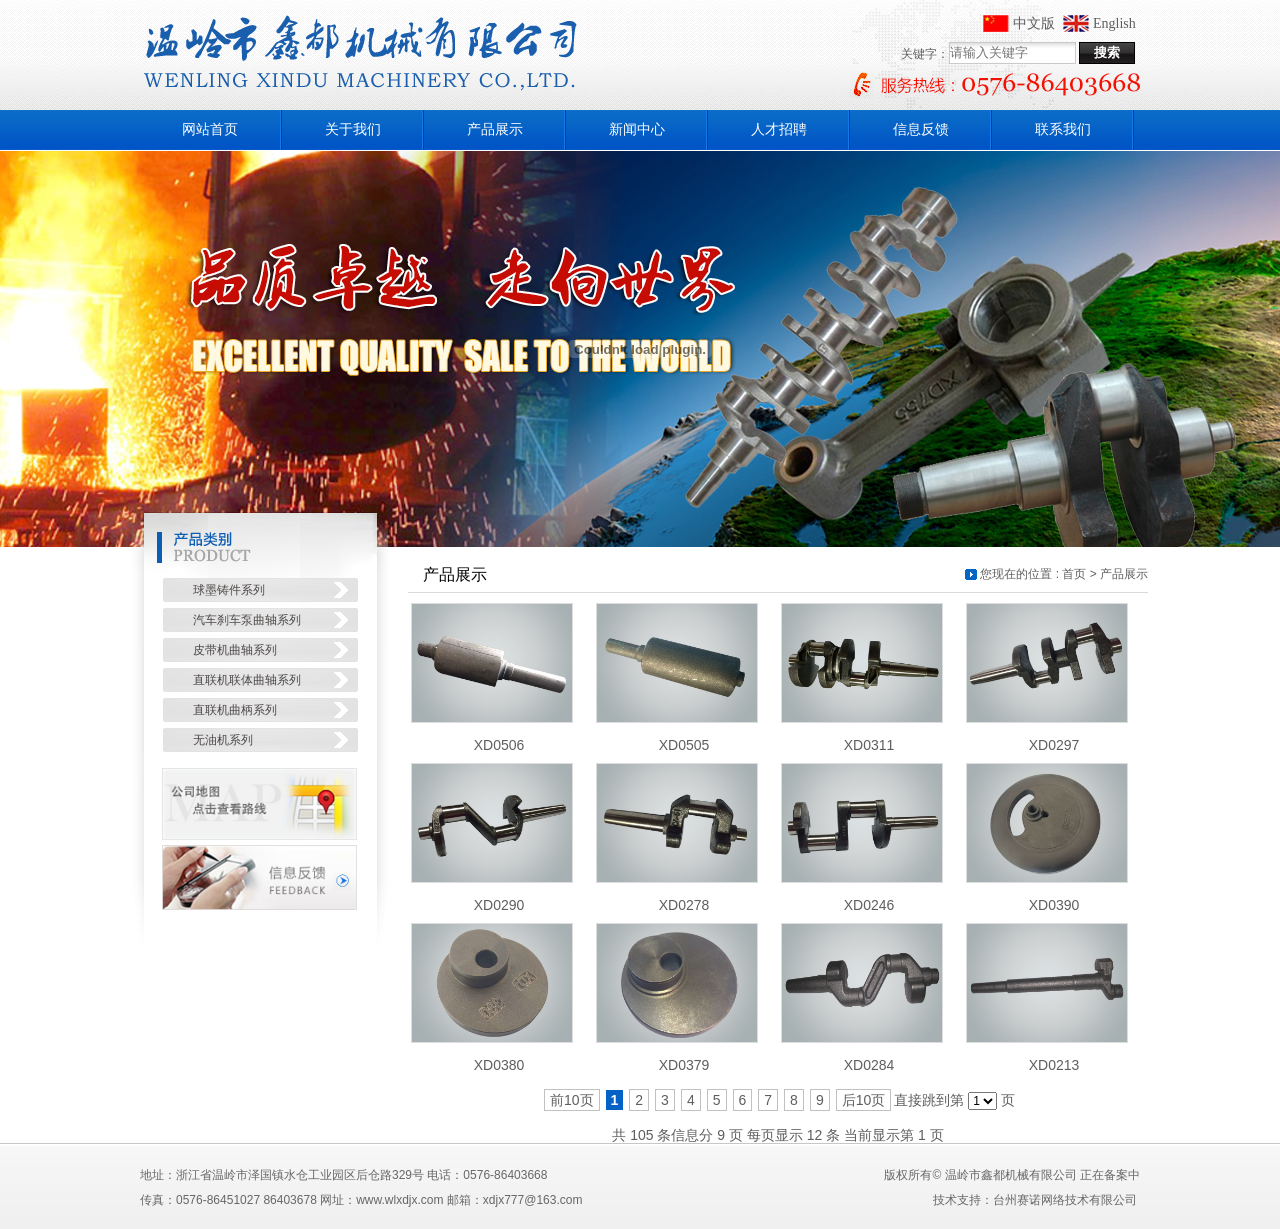 The width and height of the screenshot is (1280, 1229). Describe the element at coordinates (210, 129) in the screenshot. I see `网站首页` at that location.